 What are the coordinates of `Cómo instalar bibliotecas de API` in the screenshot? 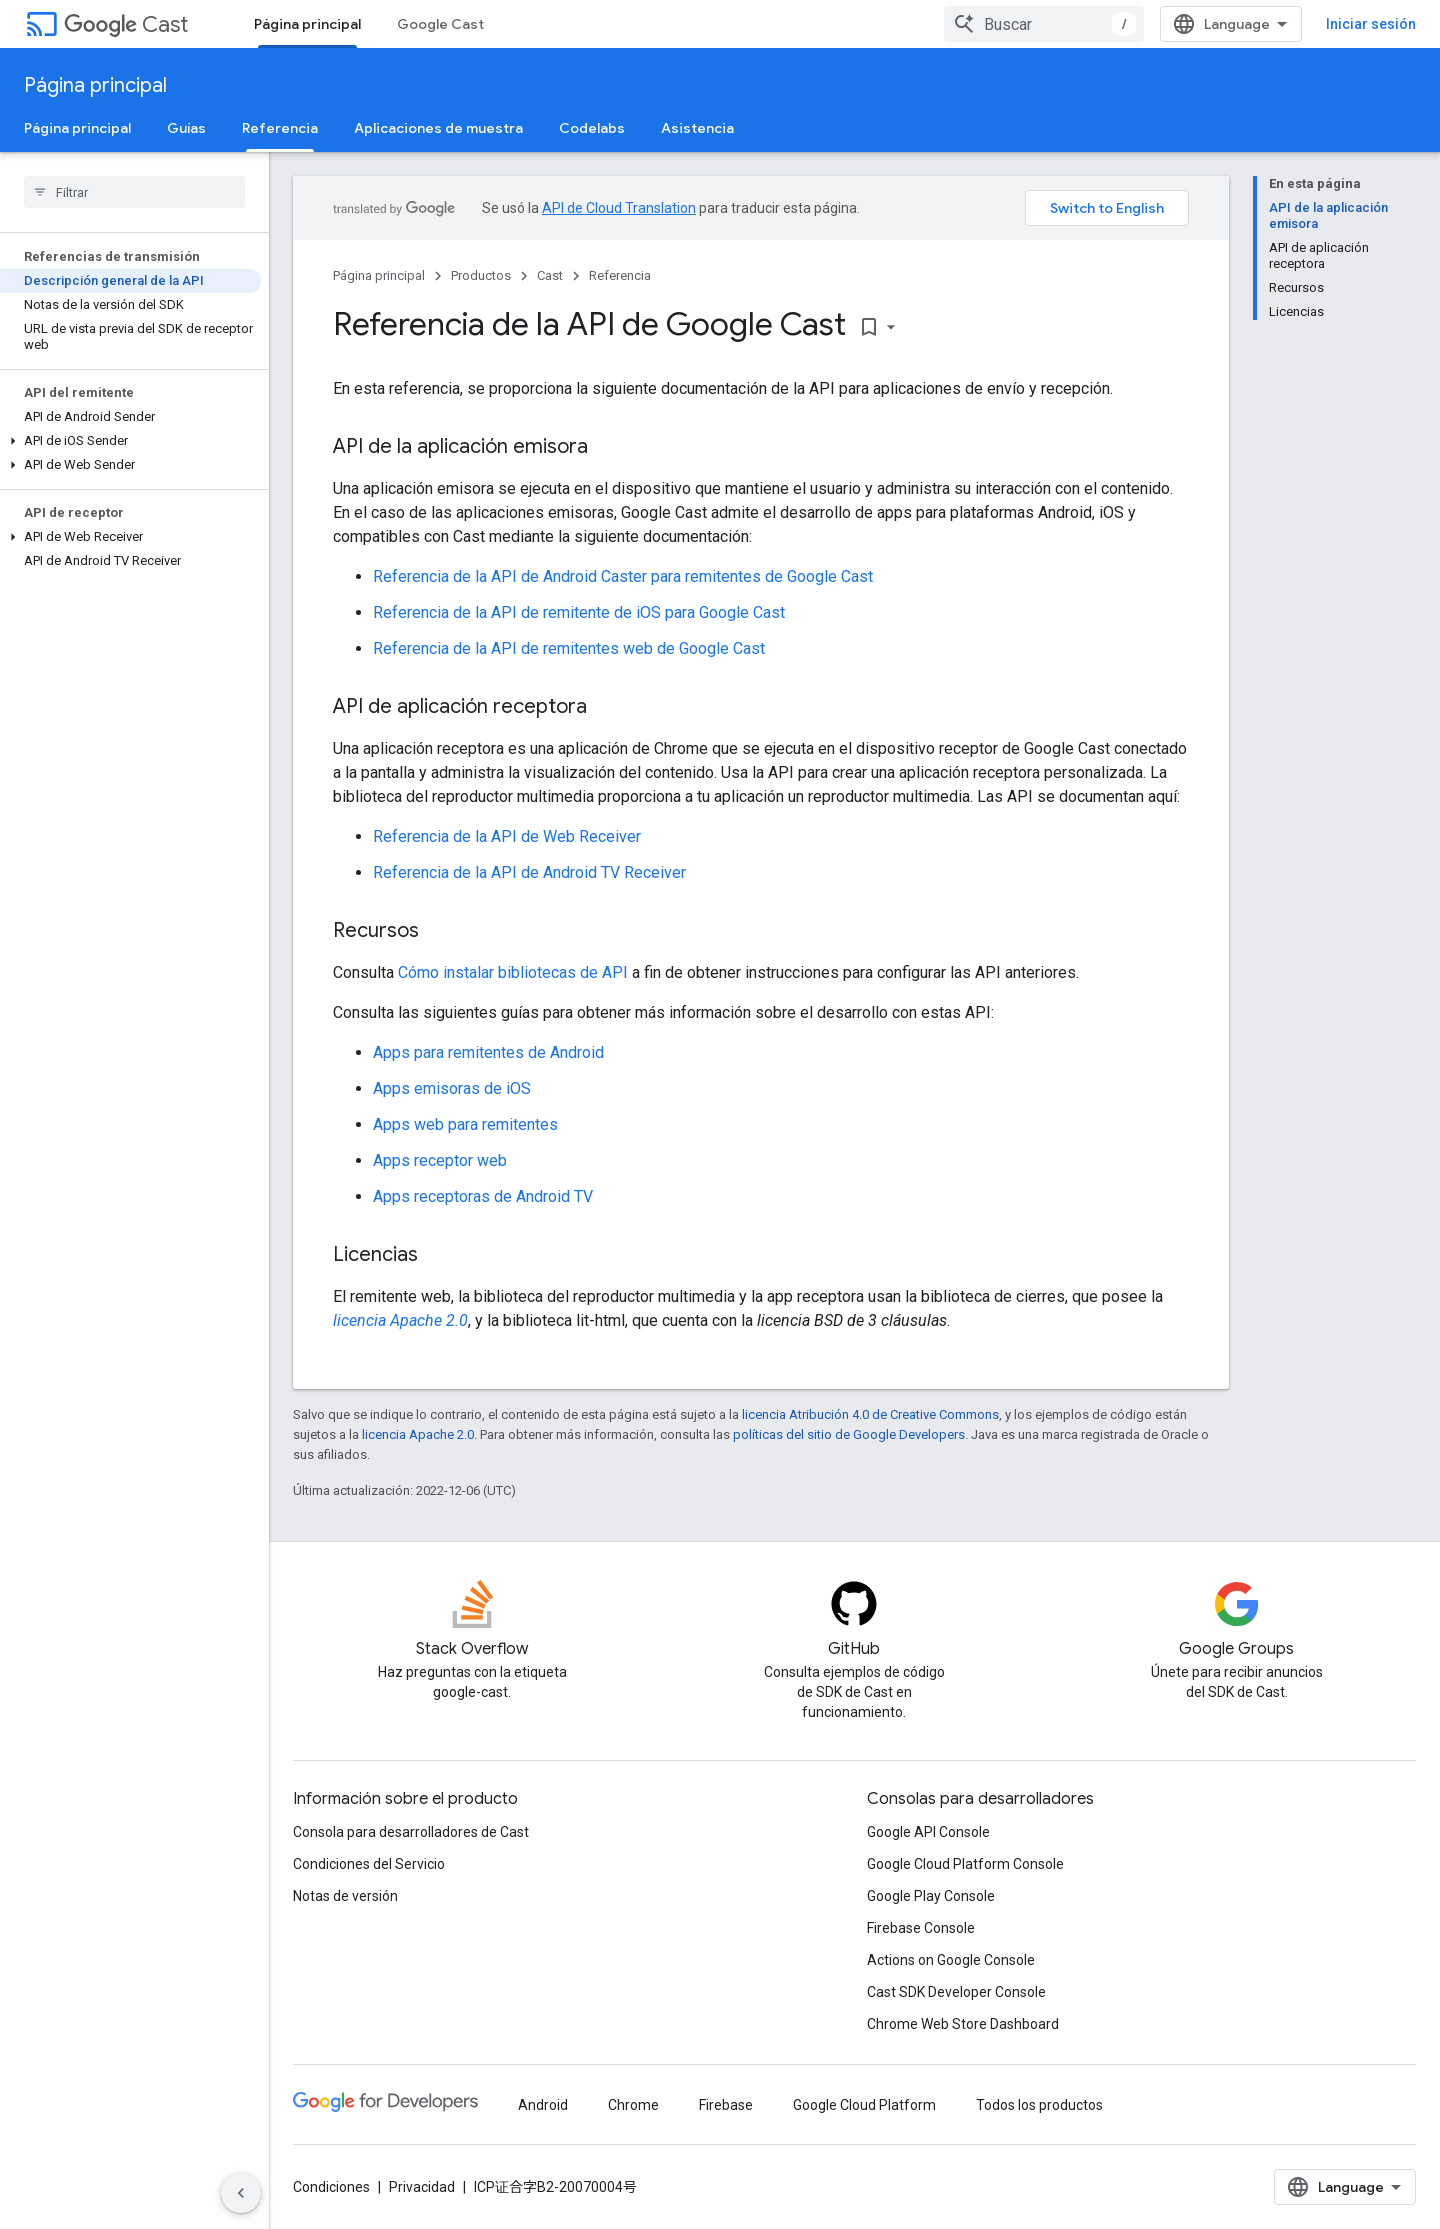 It's located at (513, 972).